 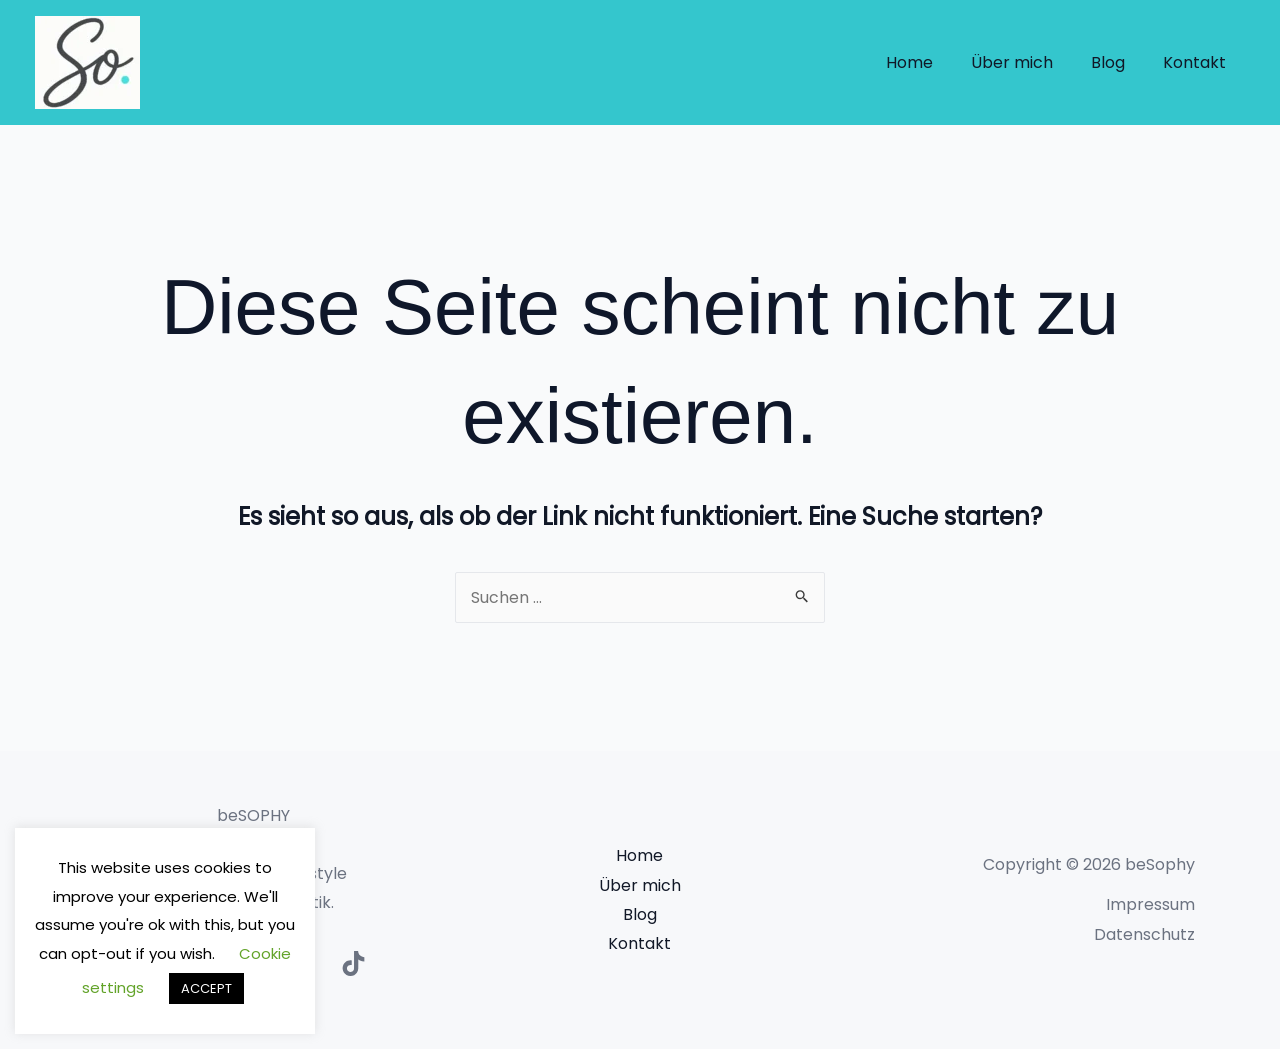 I want to click on [TikTok], so click(x=353, y=963).